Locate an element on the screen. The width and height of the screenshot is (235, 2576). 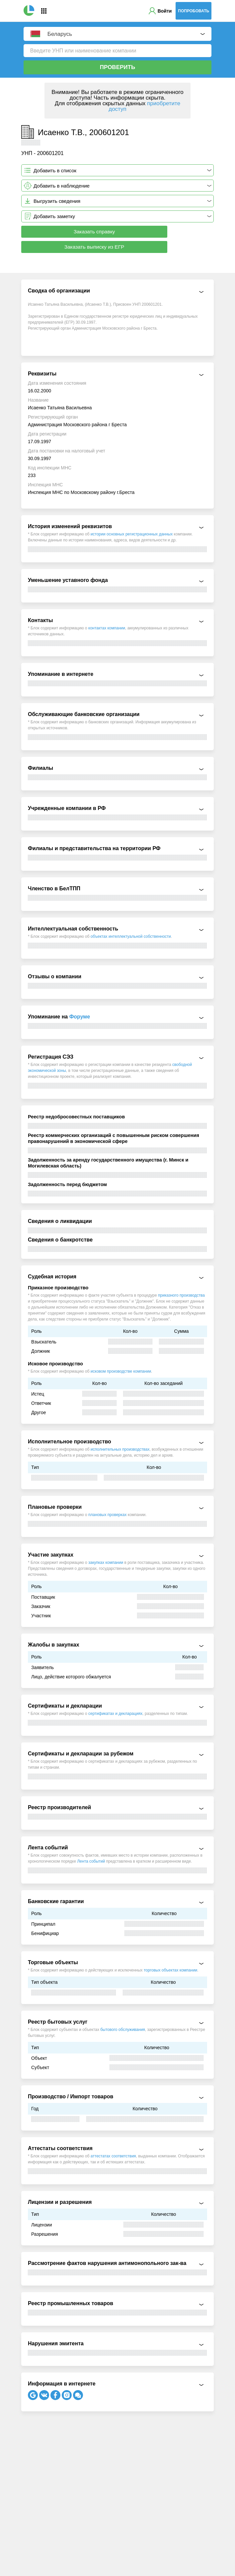
сертификатах и декларациях is located at coordinates (115, 1713).